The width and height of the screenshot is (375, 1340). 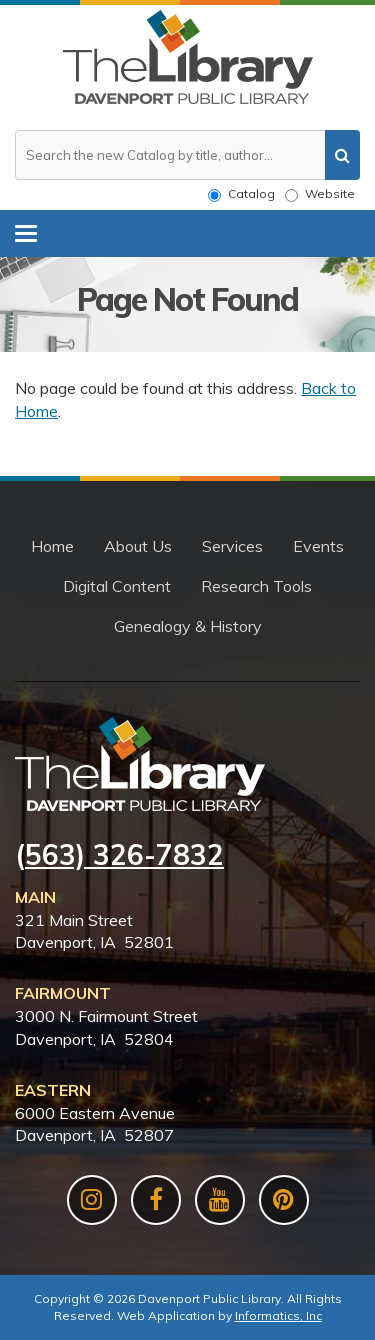 What do you see at coordinates (52, 546) in the screenshot?
I see `Home` at bounding box center [52, 546].